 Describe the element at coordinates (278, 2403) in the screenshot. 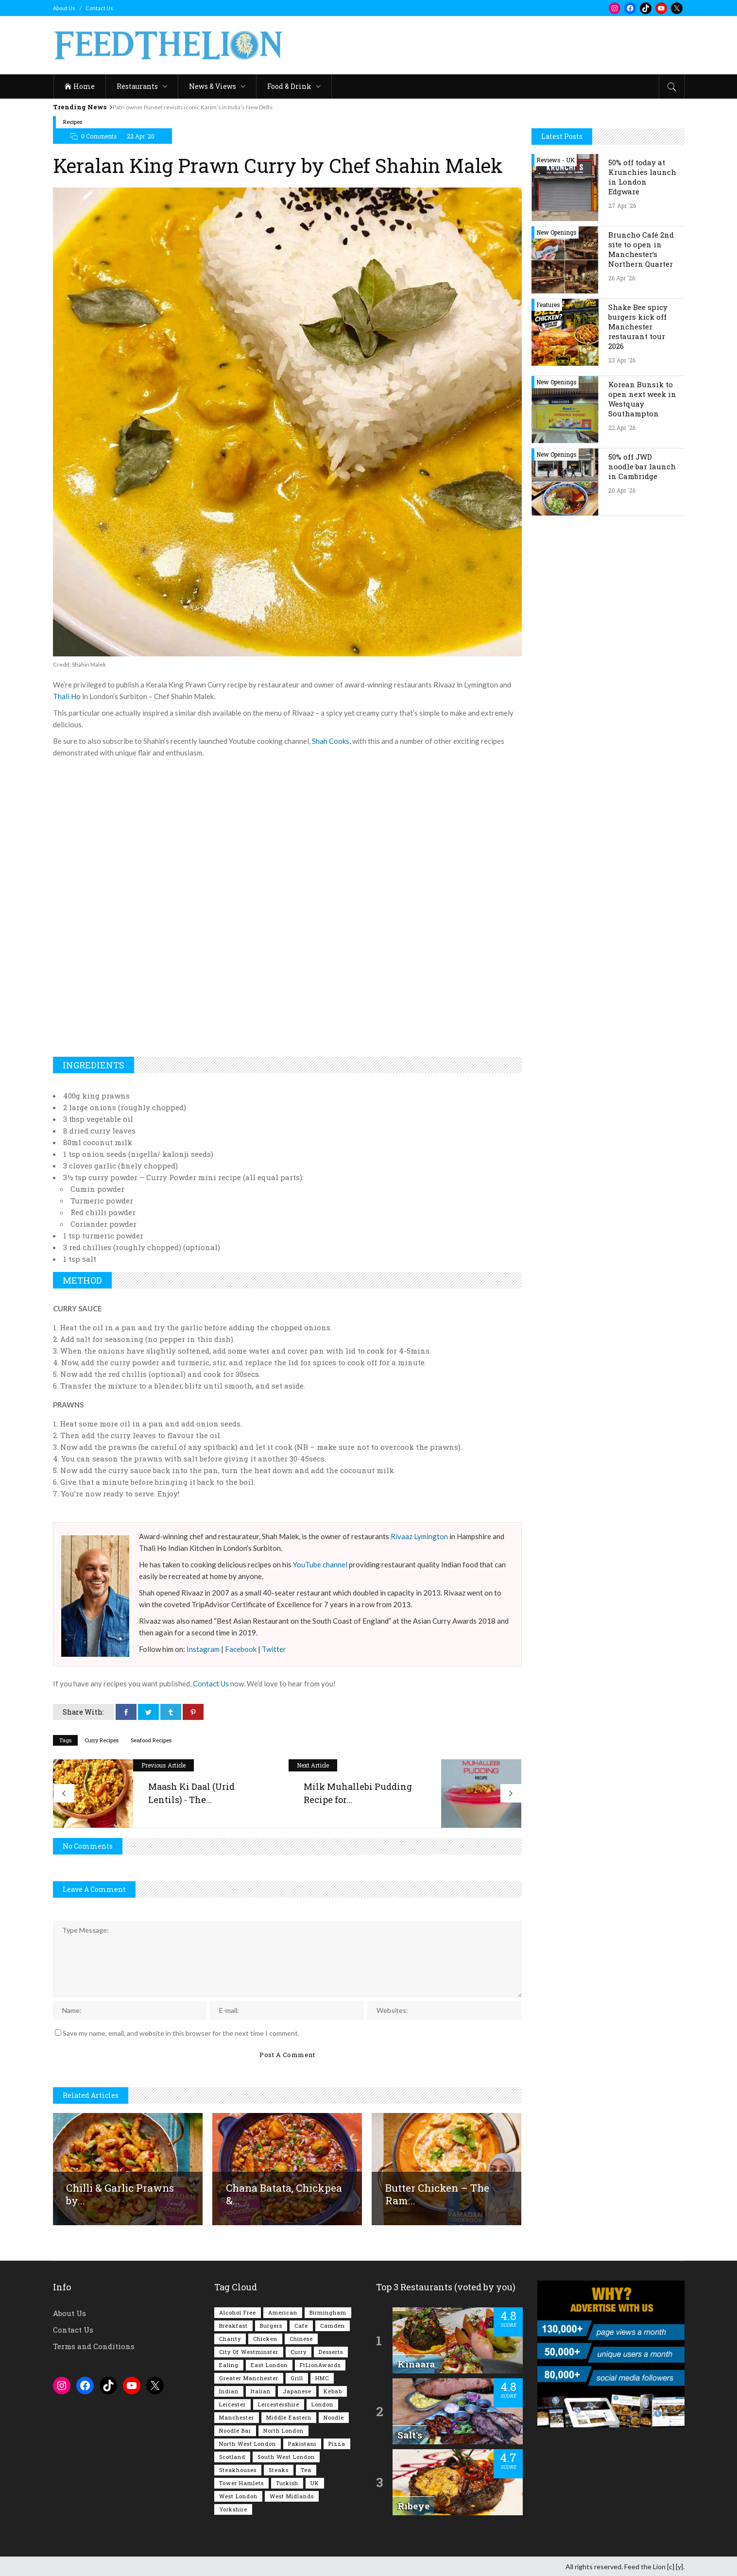

I see `Leicestershire [Leicestershire (111 items)]` at that location.